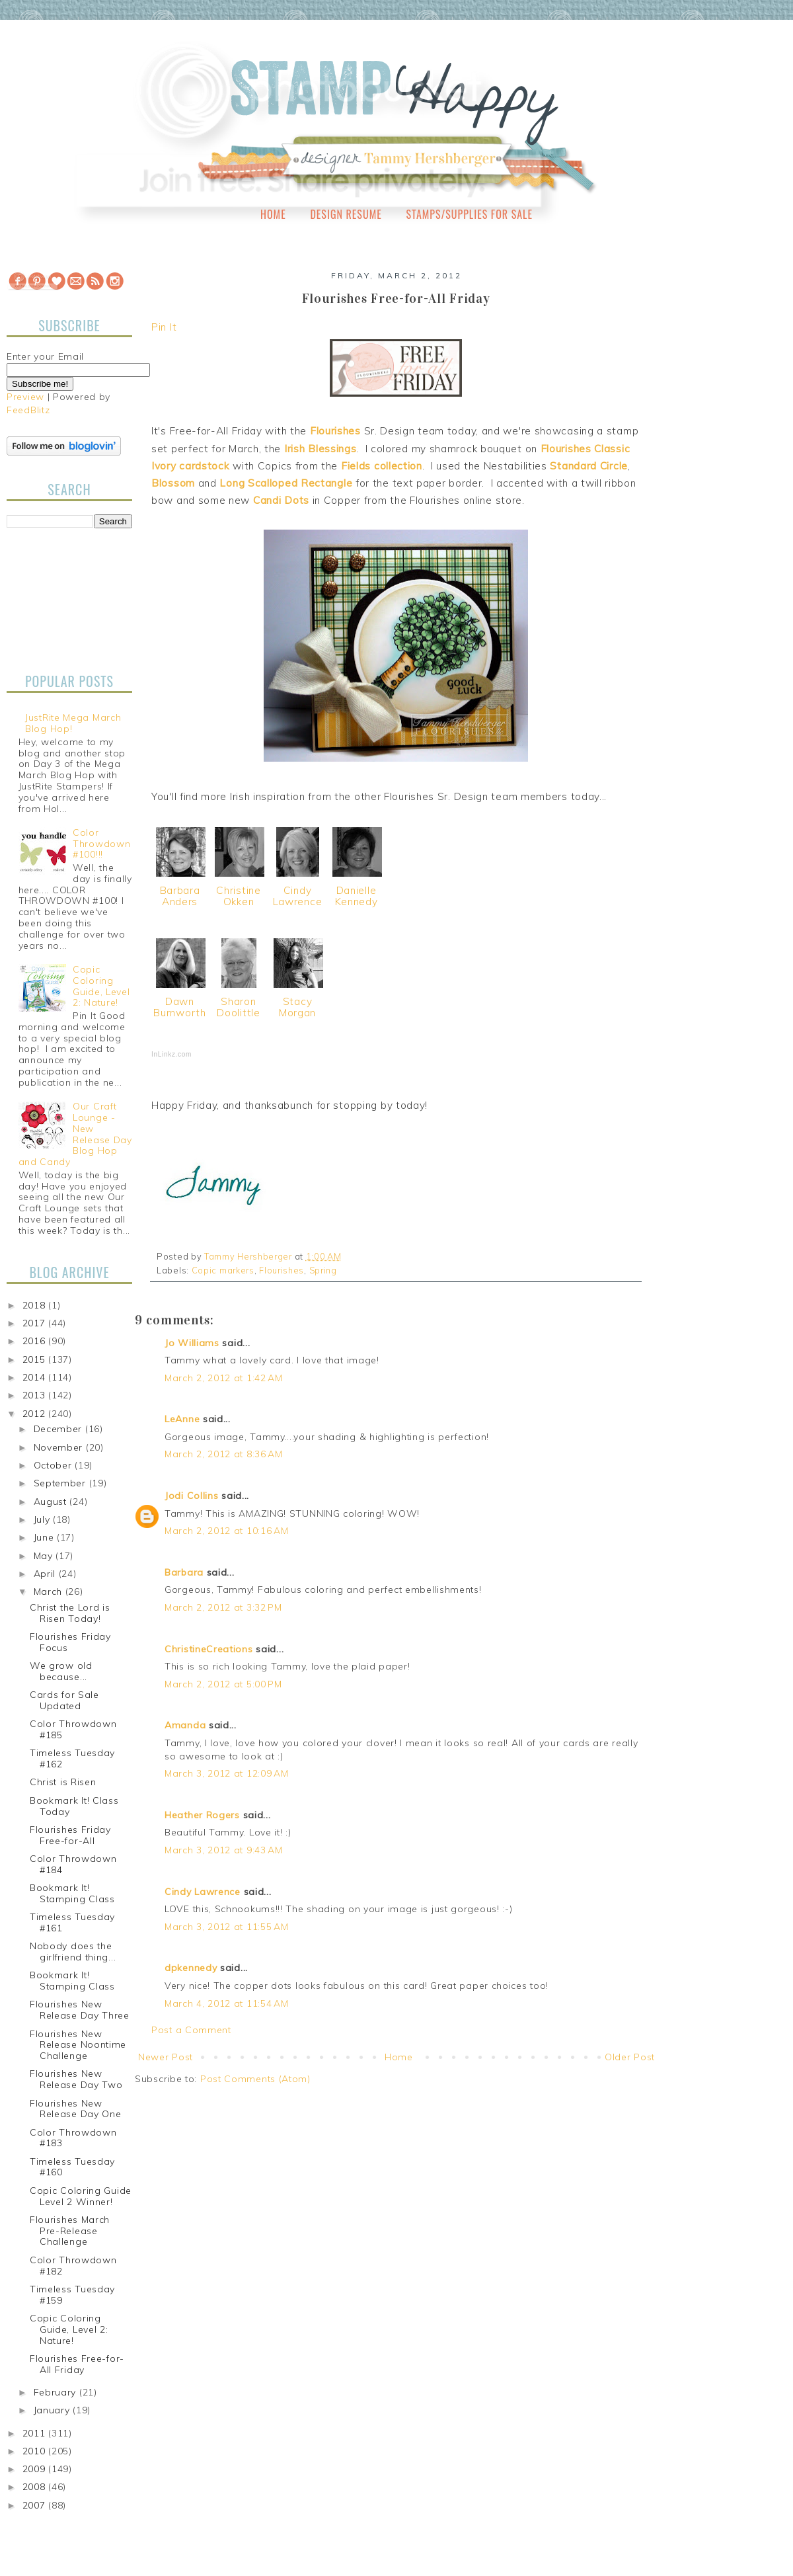  What do you see at coordinates (35, 1359) in the screenshot?
I see `2015` at bounding box center [35, 1359].